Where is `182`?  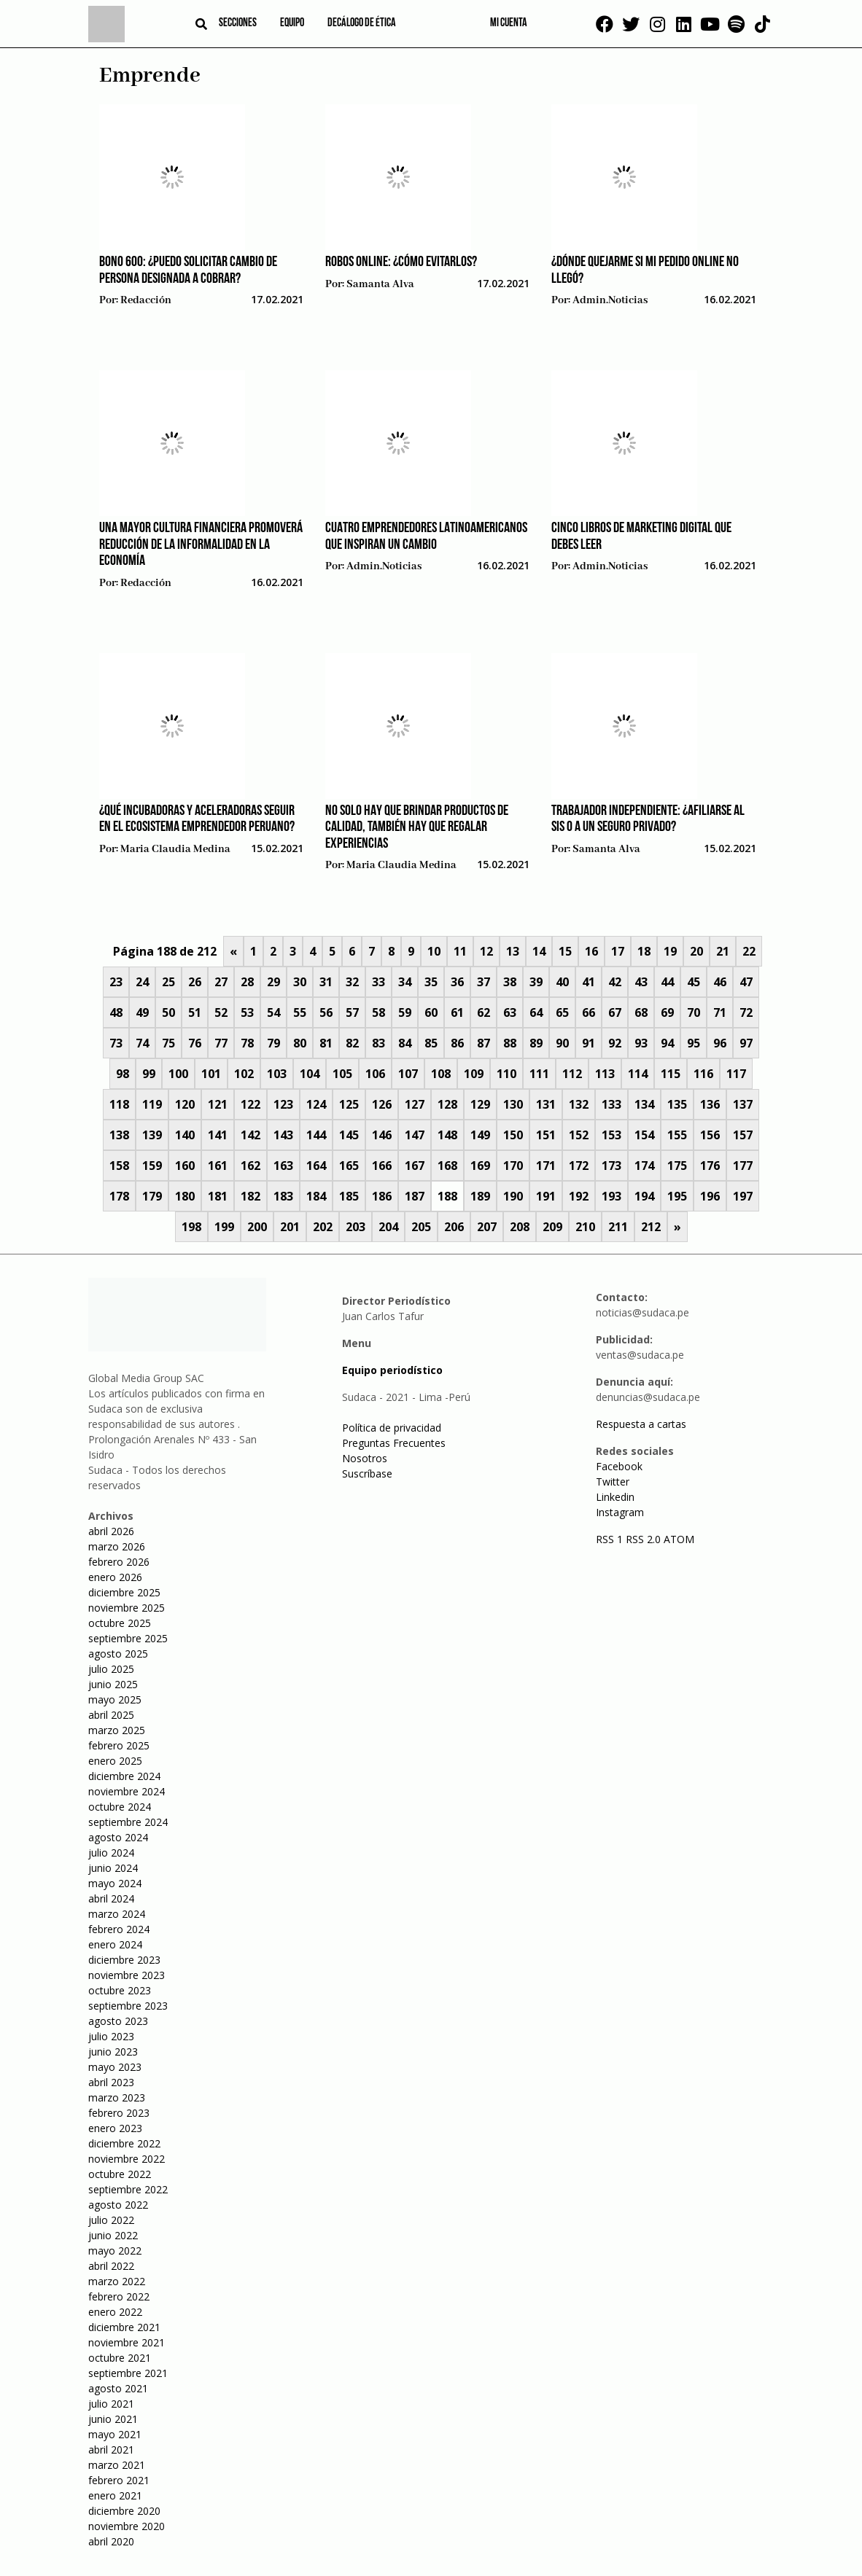
182 is located at coordinates (250, 1196).